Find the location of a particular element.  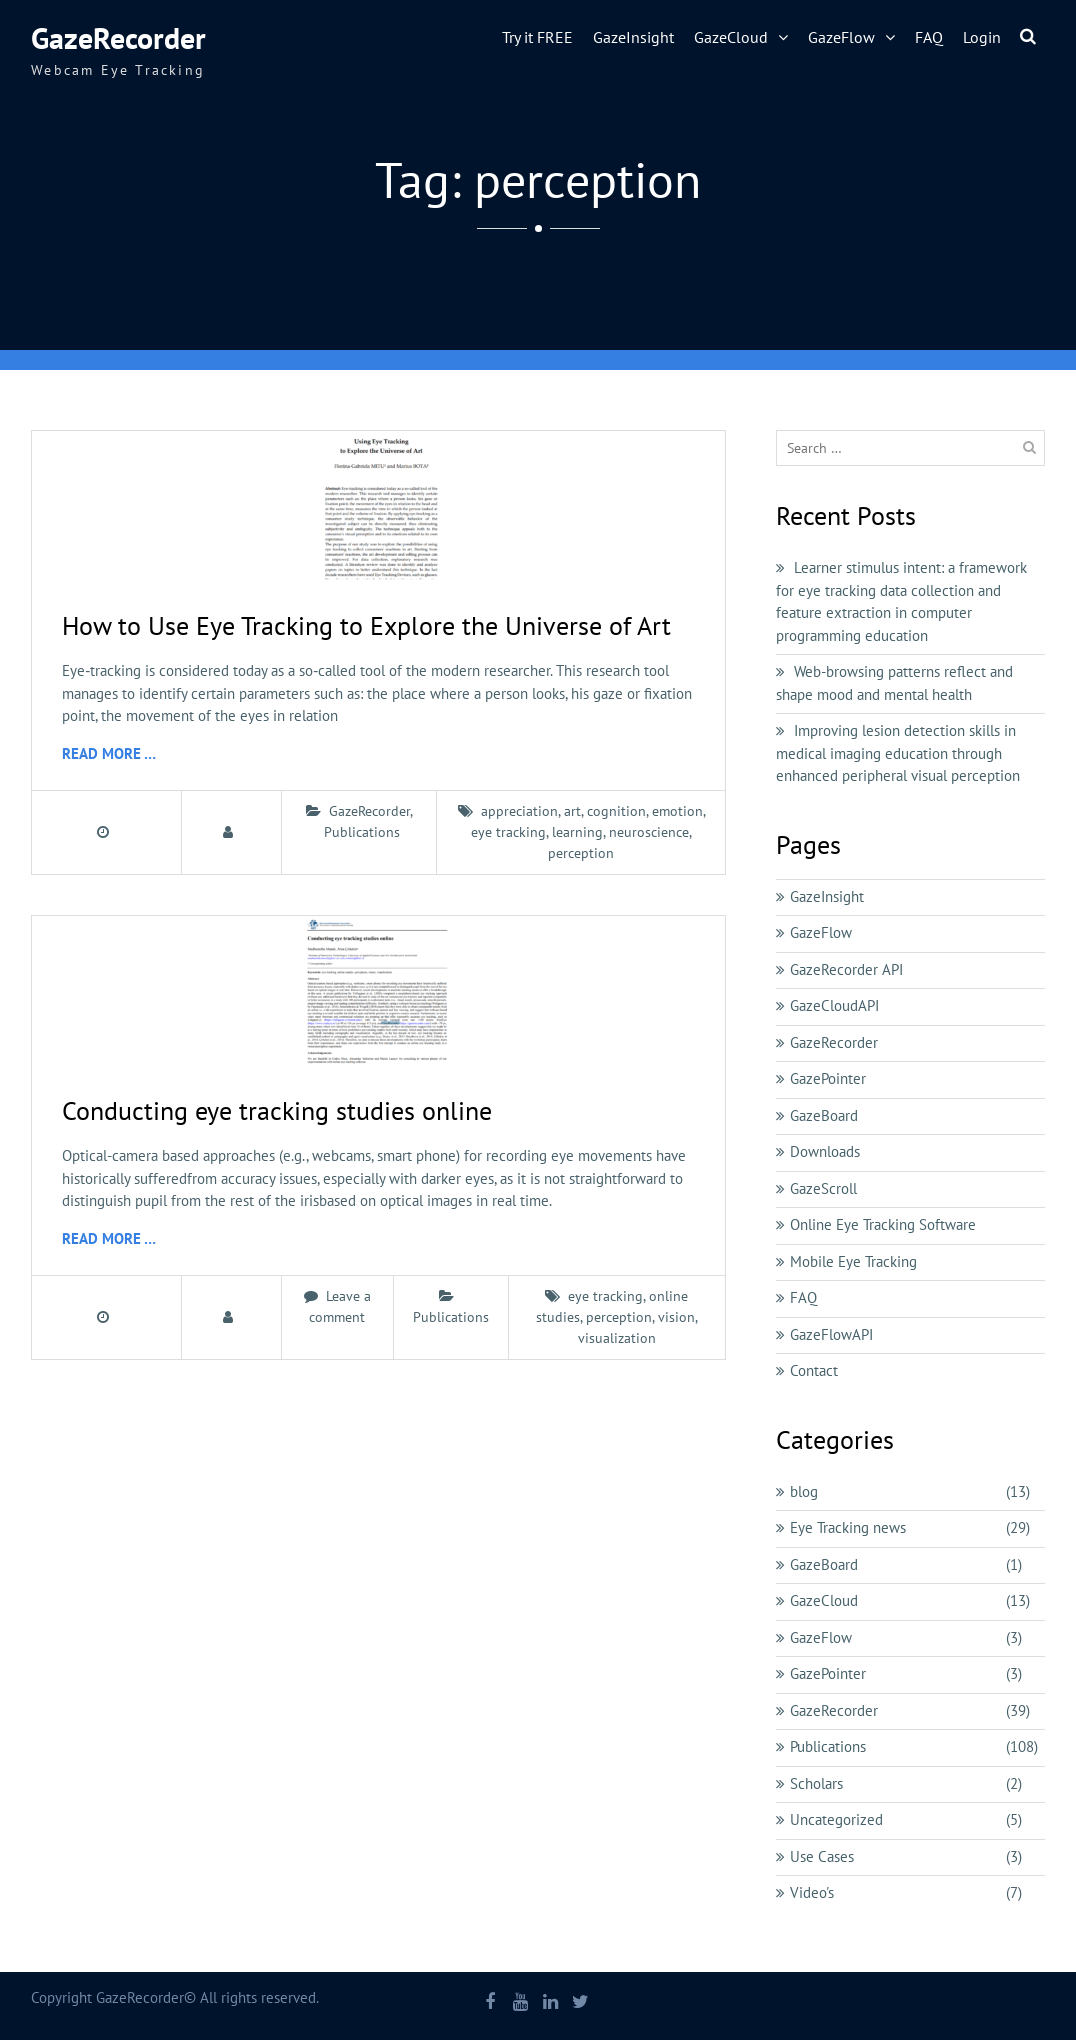

GazeCloud is located at coordinates (731, 37).